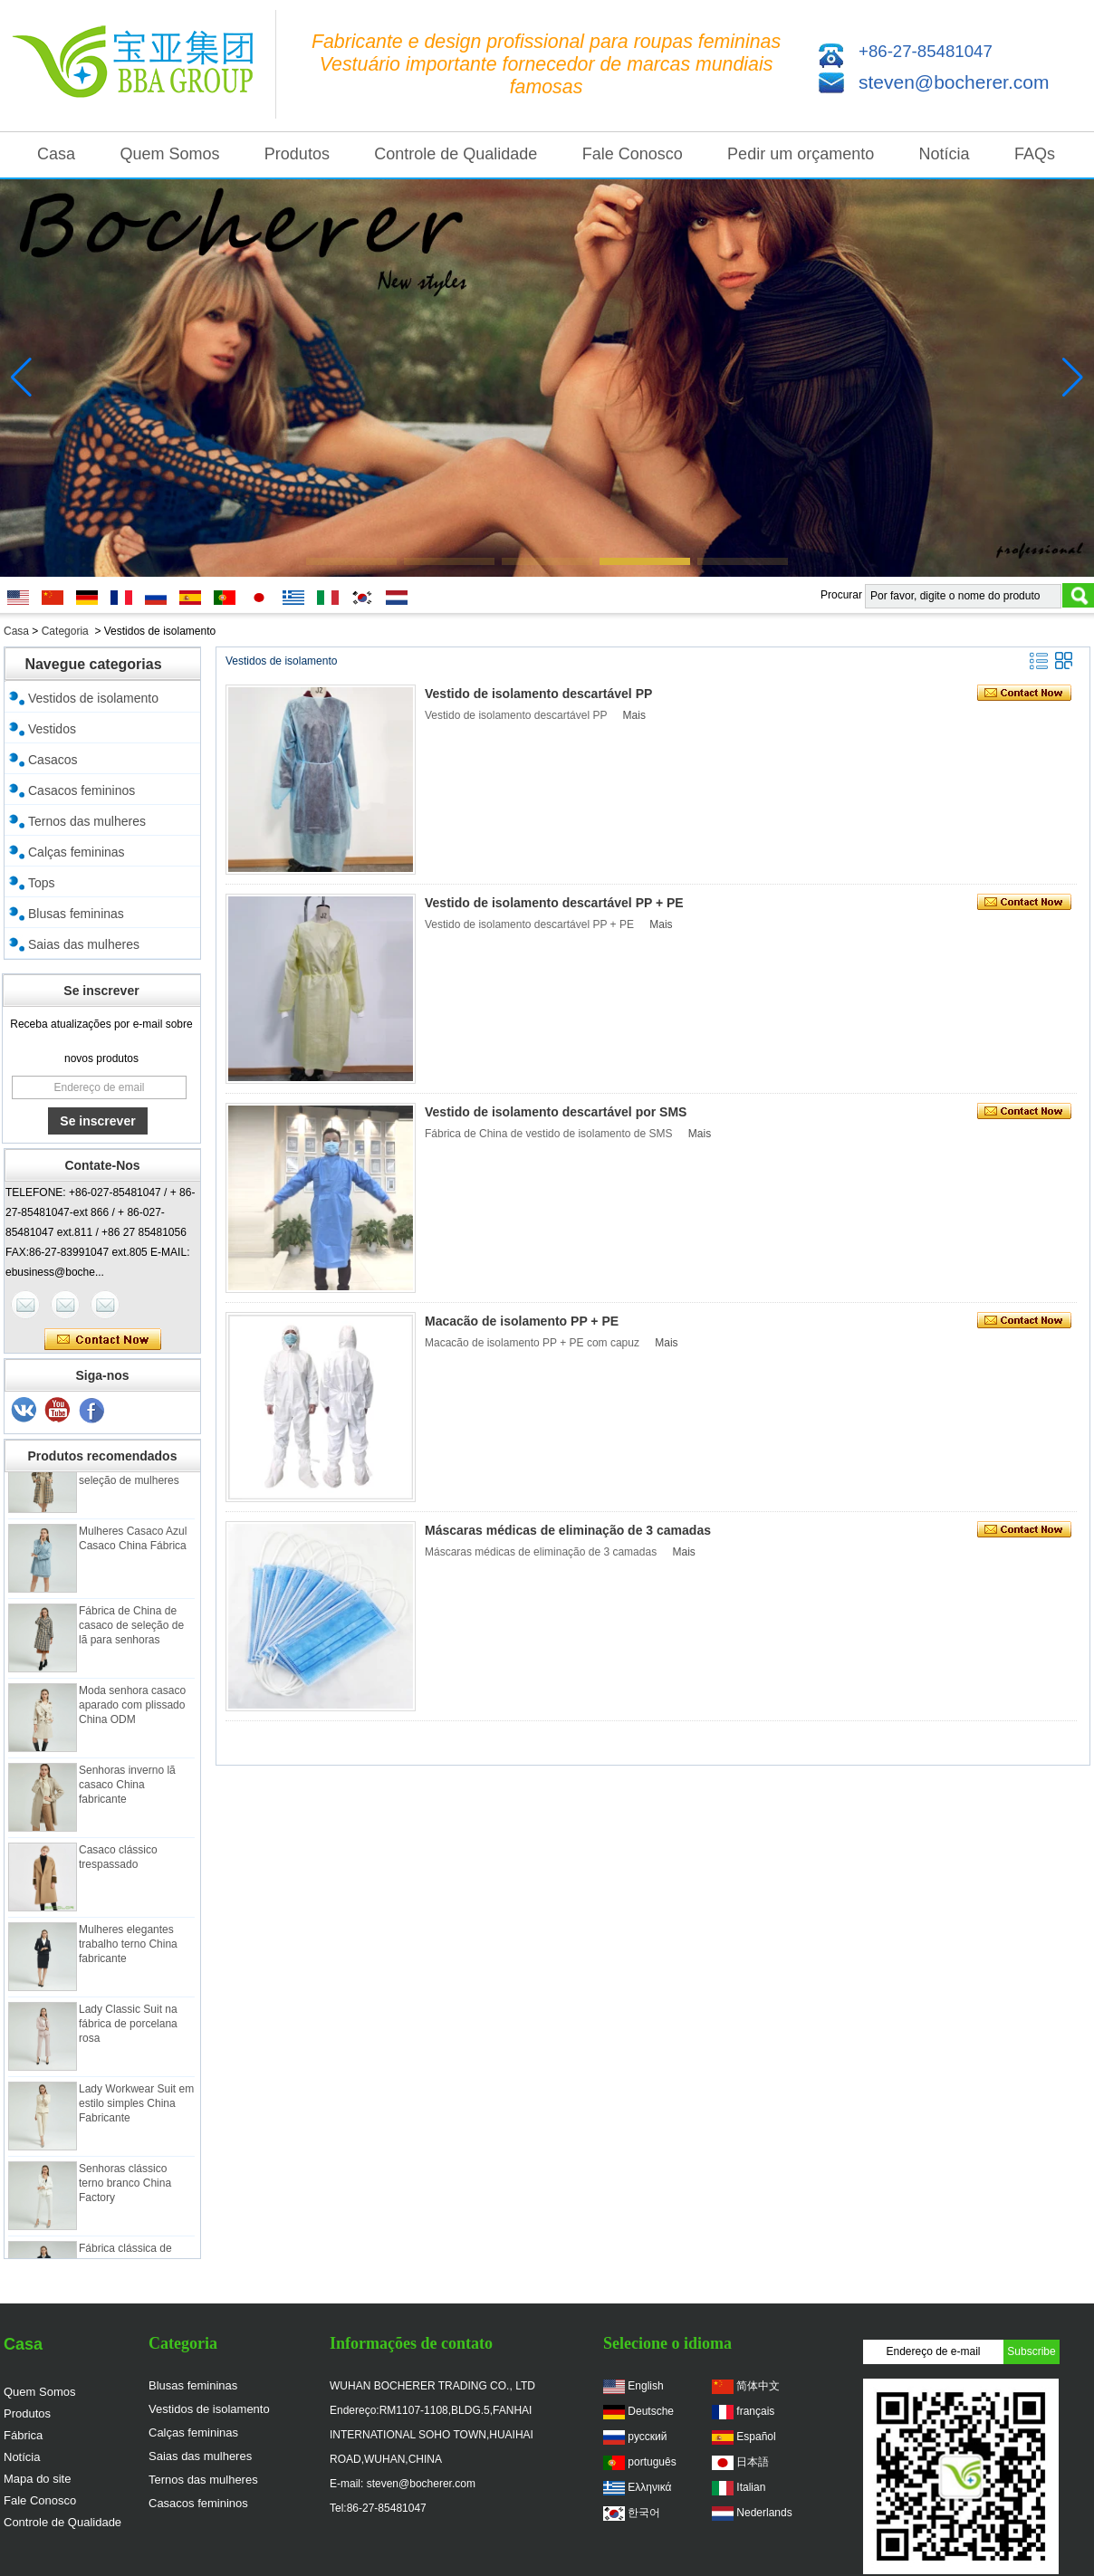 The image size is (1094, 2576). Describe the element at coordinates (87, 821) in the screenshot. I see `Ternos das mulheres` at that location.